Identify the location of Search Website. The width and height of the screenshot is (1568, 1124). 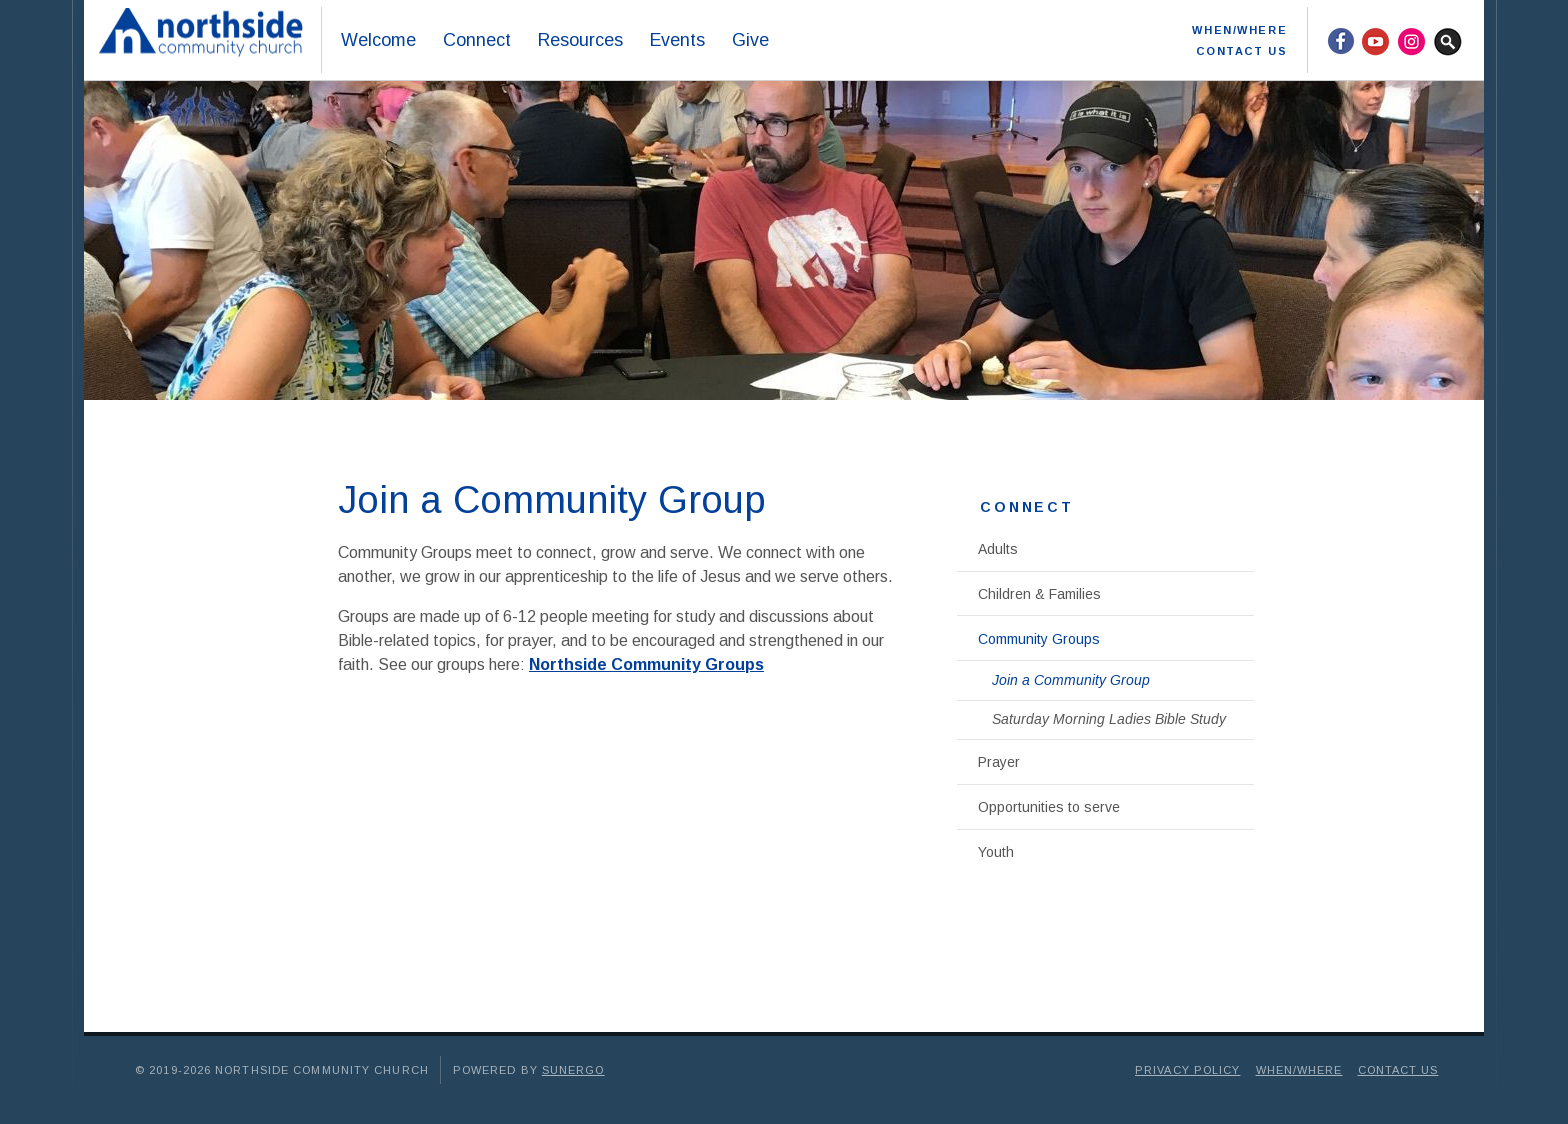
(1448, 40).